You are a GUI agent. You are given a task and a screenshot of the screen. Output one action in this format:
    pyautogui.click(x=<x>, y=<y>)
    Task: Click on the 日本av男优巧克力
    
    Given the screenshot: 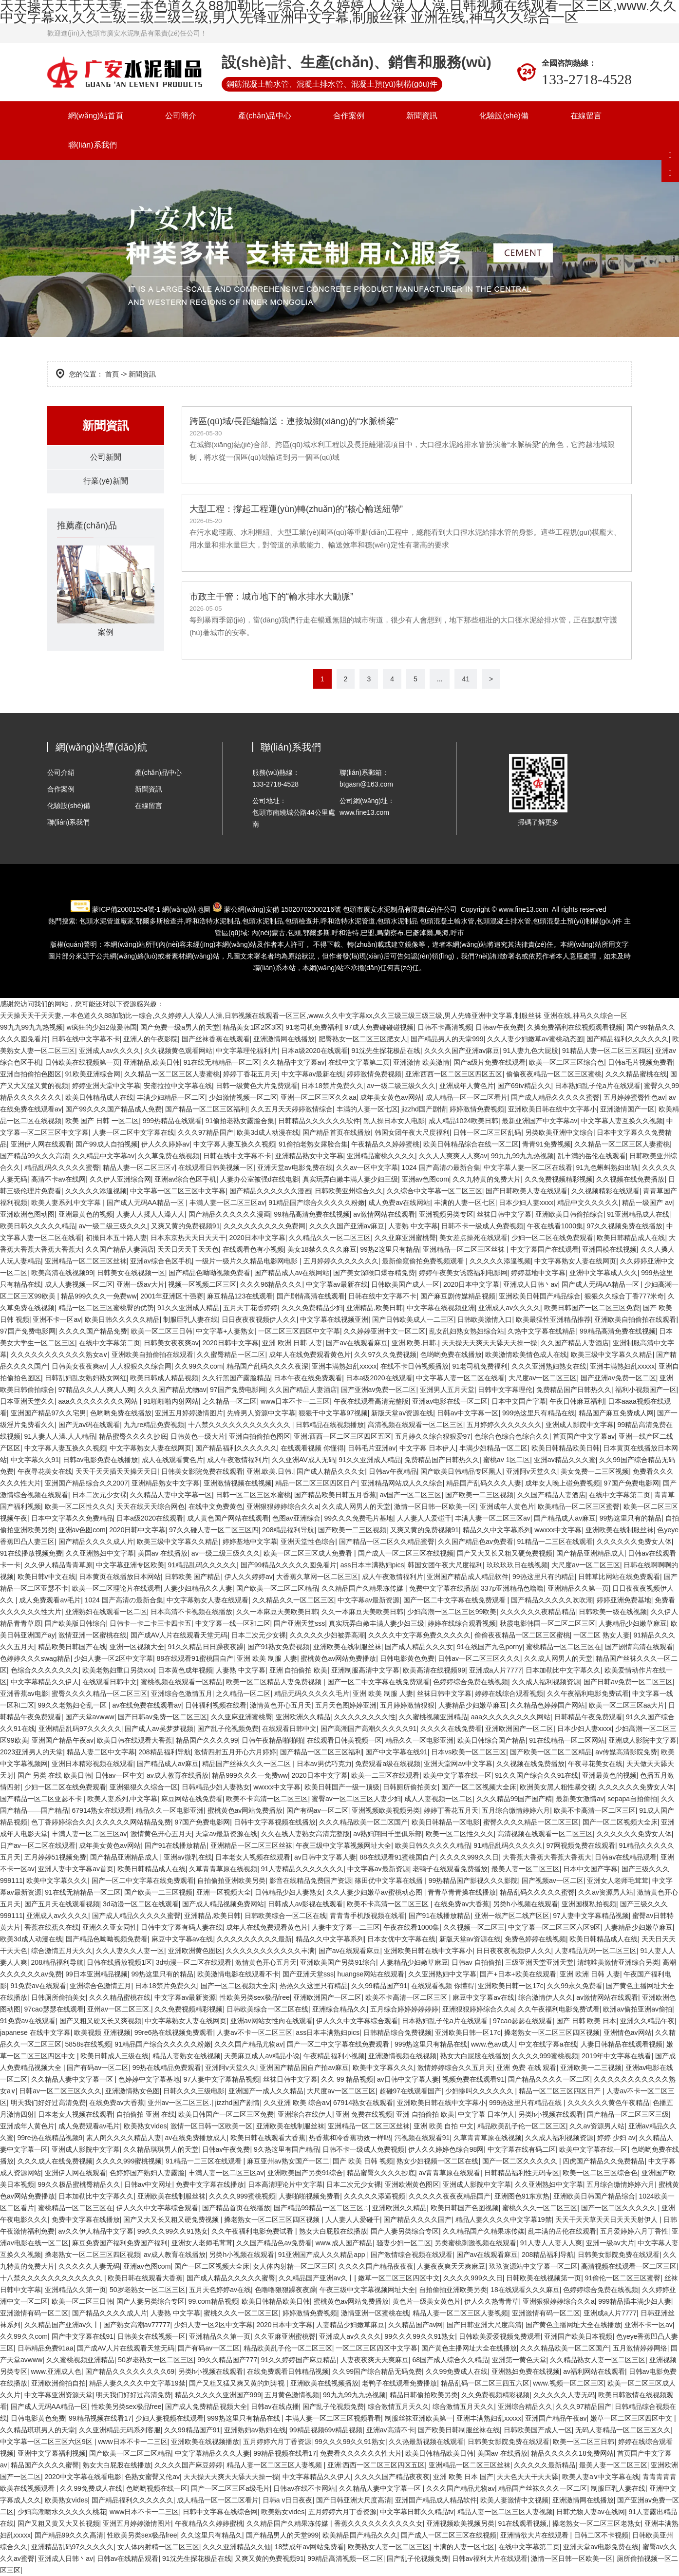 What is the action you would take?
    pyautogui.click(x=324, y=1763)
    